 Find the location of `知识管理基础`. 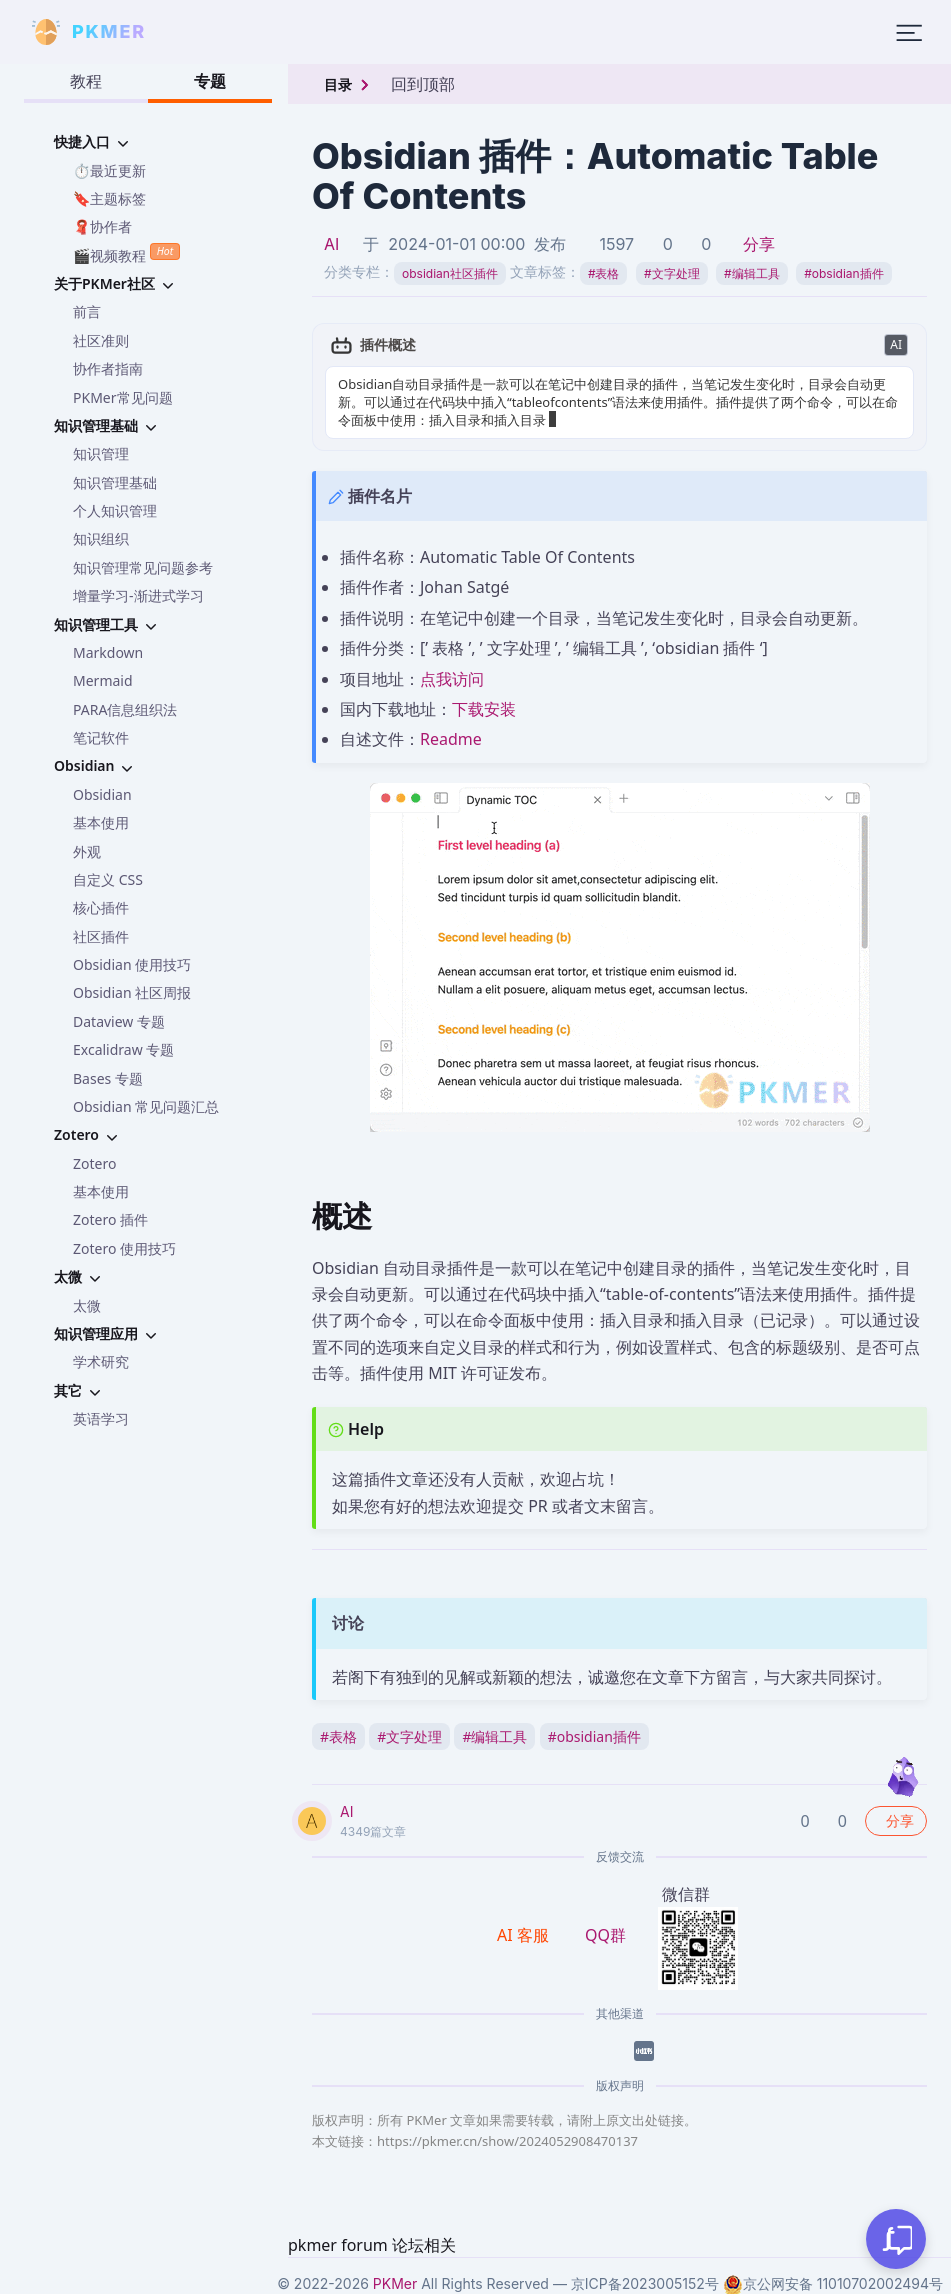

知识管理基础 is located at coordinates (115, 482).